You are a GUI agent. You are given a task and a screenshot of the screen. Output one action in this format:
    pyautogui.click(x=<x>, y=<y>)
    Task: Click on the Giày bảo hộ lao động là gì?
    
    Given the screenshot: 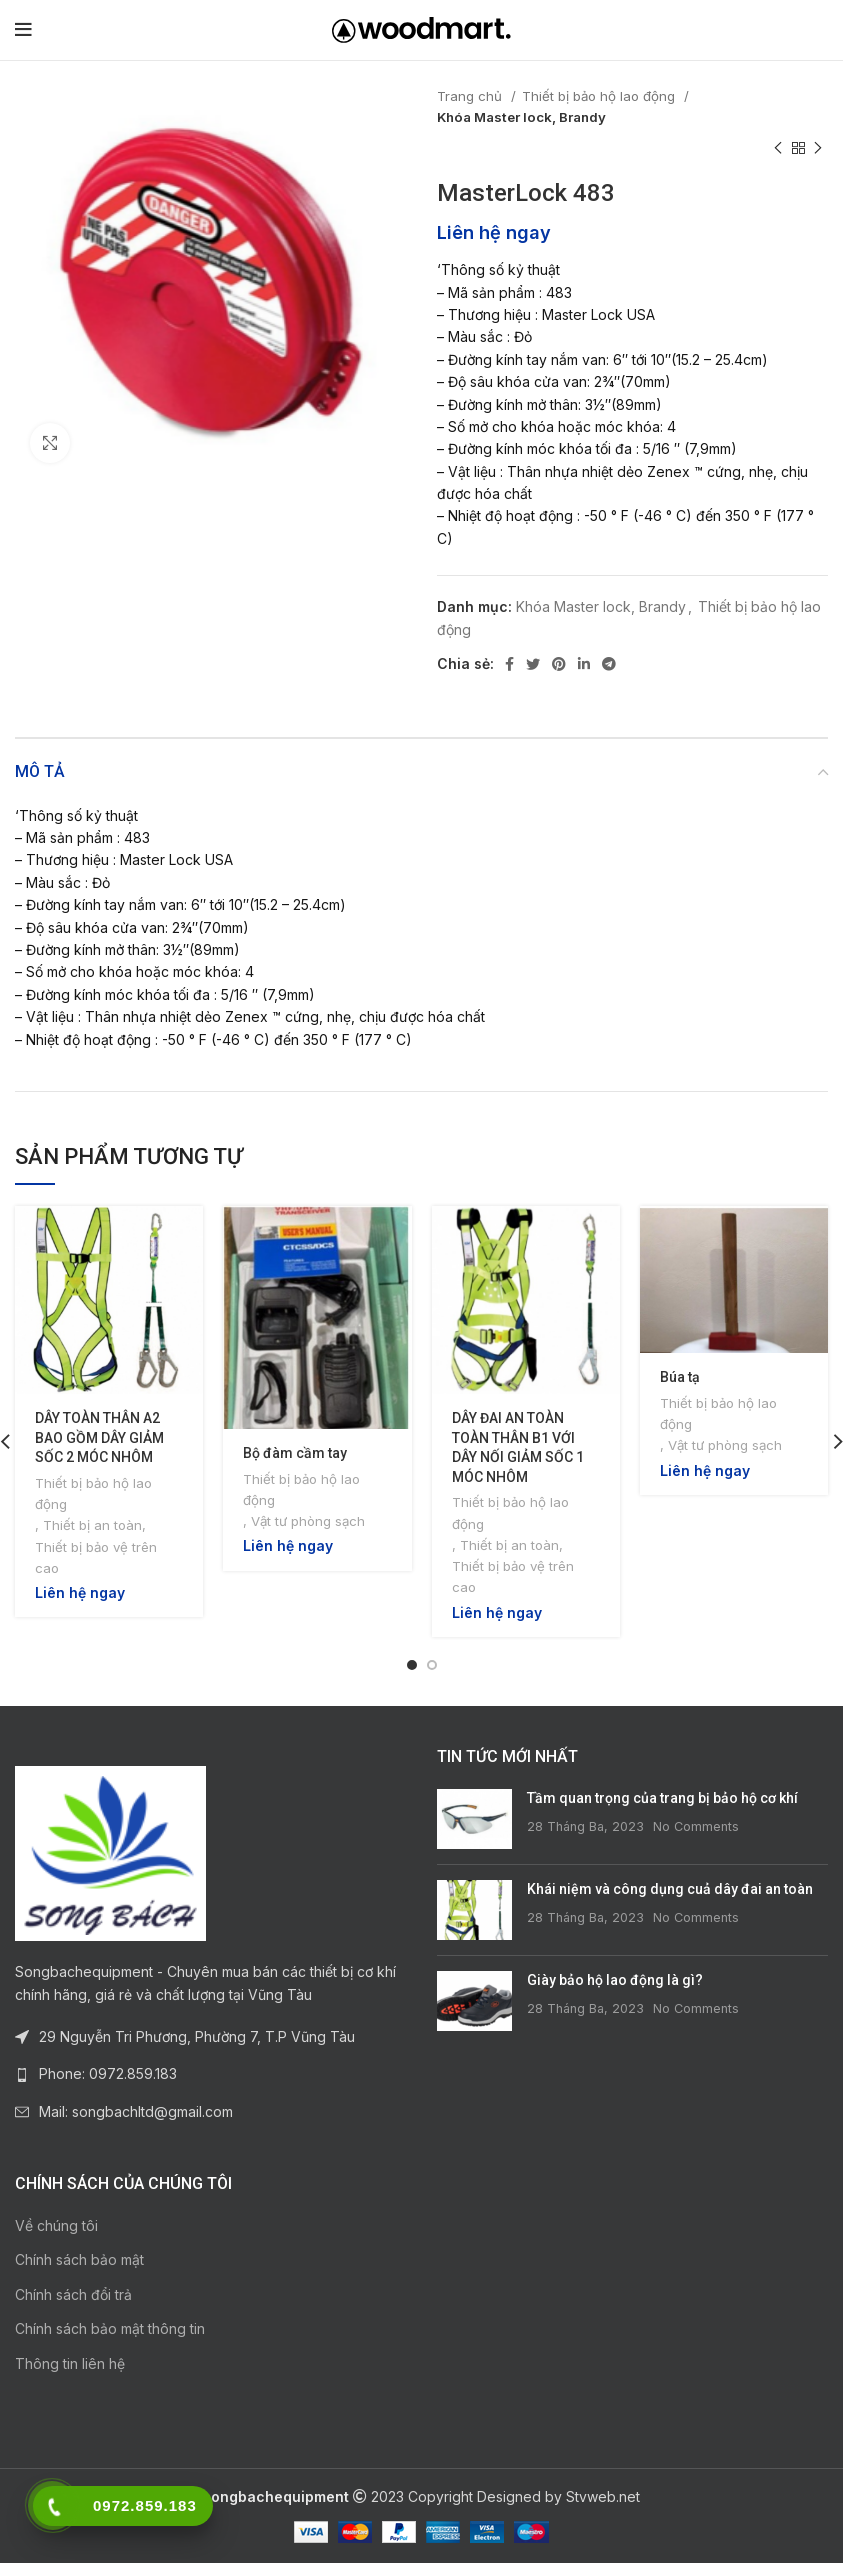 What is the action you would take?
    pyautogui.click(x=615, y=1980)
    